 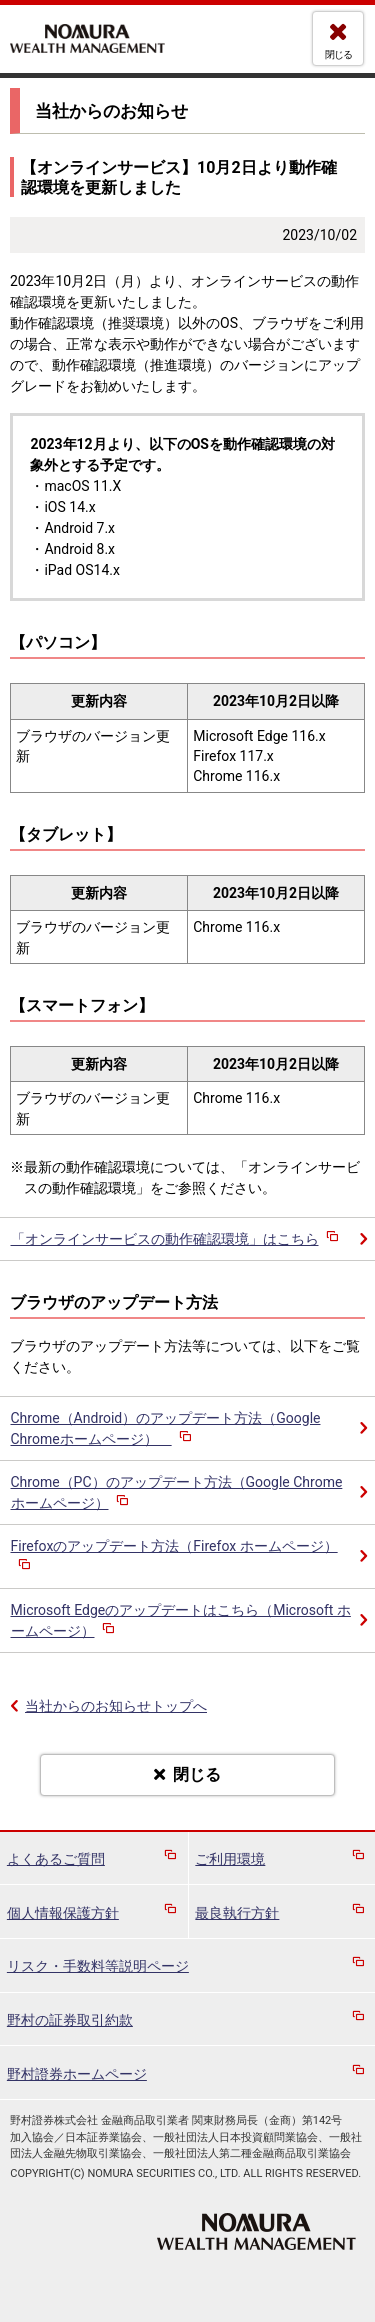 What do you see at coordinates (177, 1492) in the screenshot?
I see `Chrome（PC）のアップデート方法（Google Chromeホームページ）` at bounding box center [177, 1492].